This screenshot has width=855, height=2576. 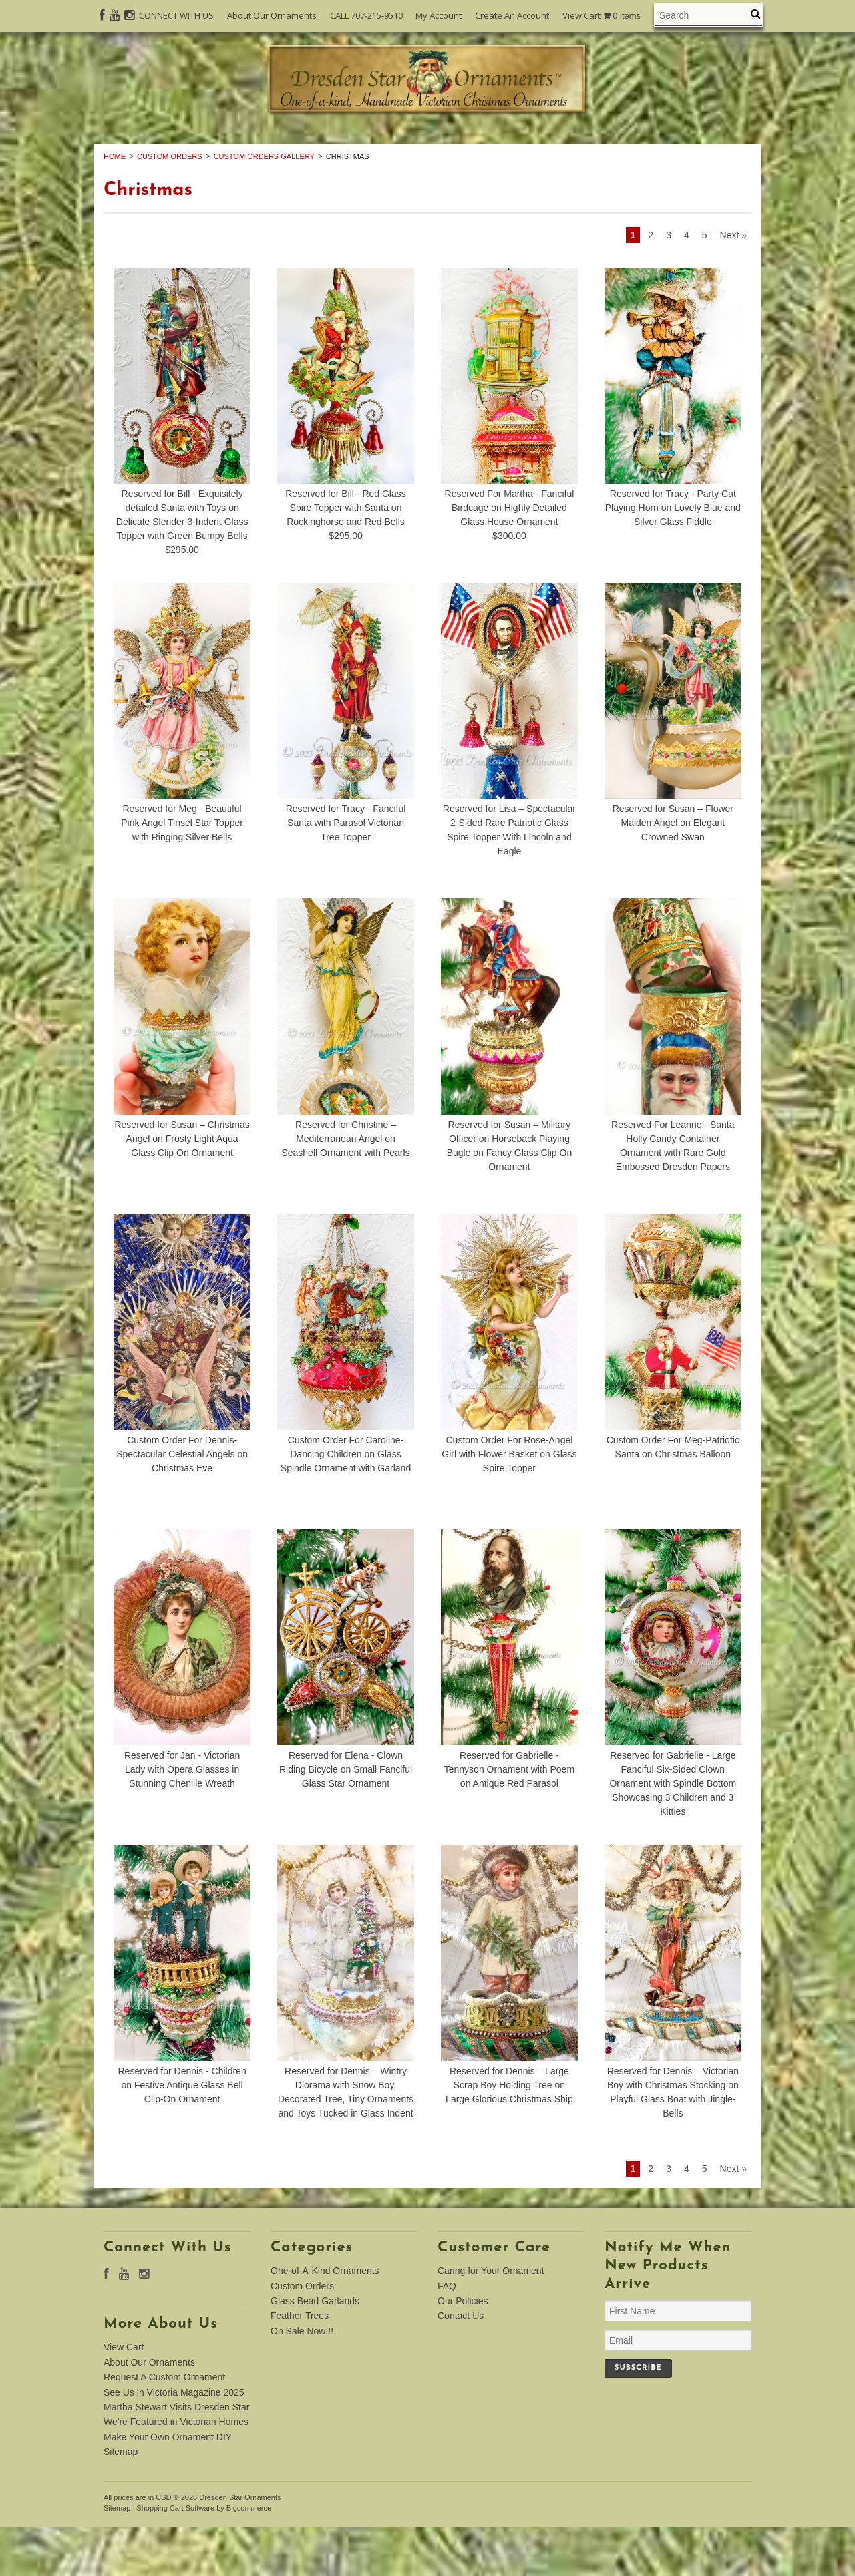 I want to click on Custom Order For Rose-Angel Girl with Flower Basket on Glass Spire Topper, so click(x=509, y=1503).